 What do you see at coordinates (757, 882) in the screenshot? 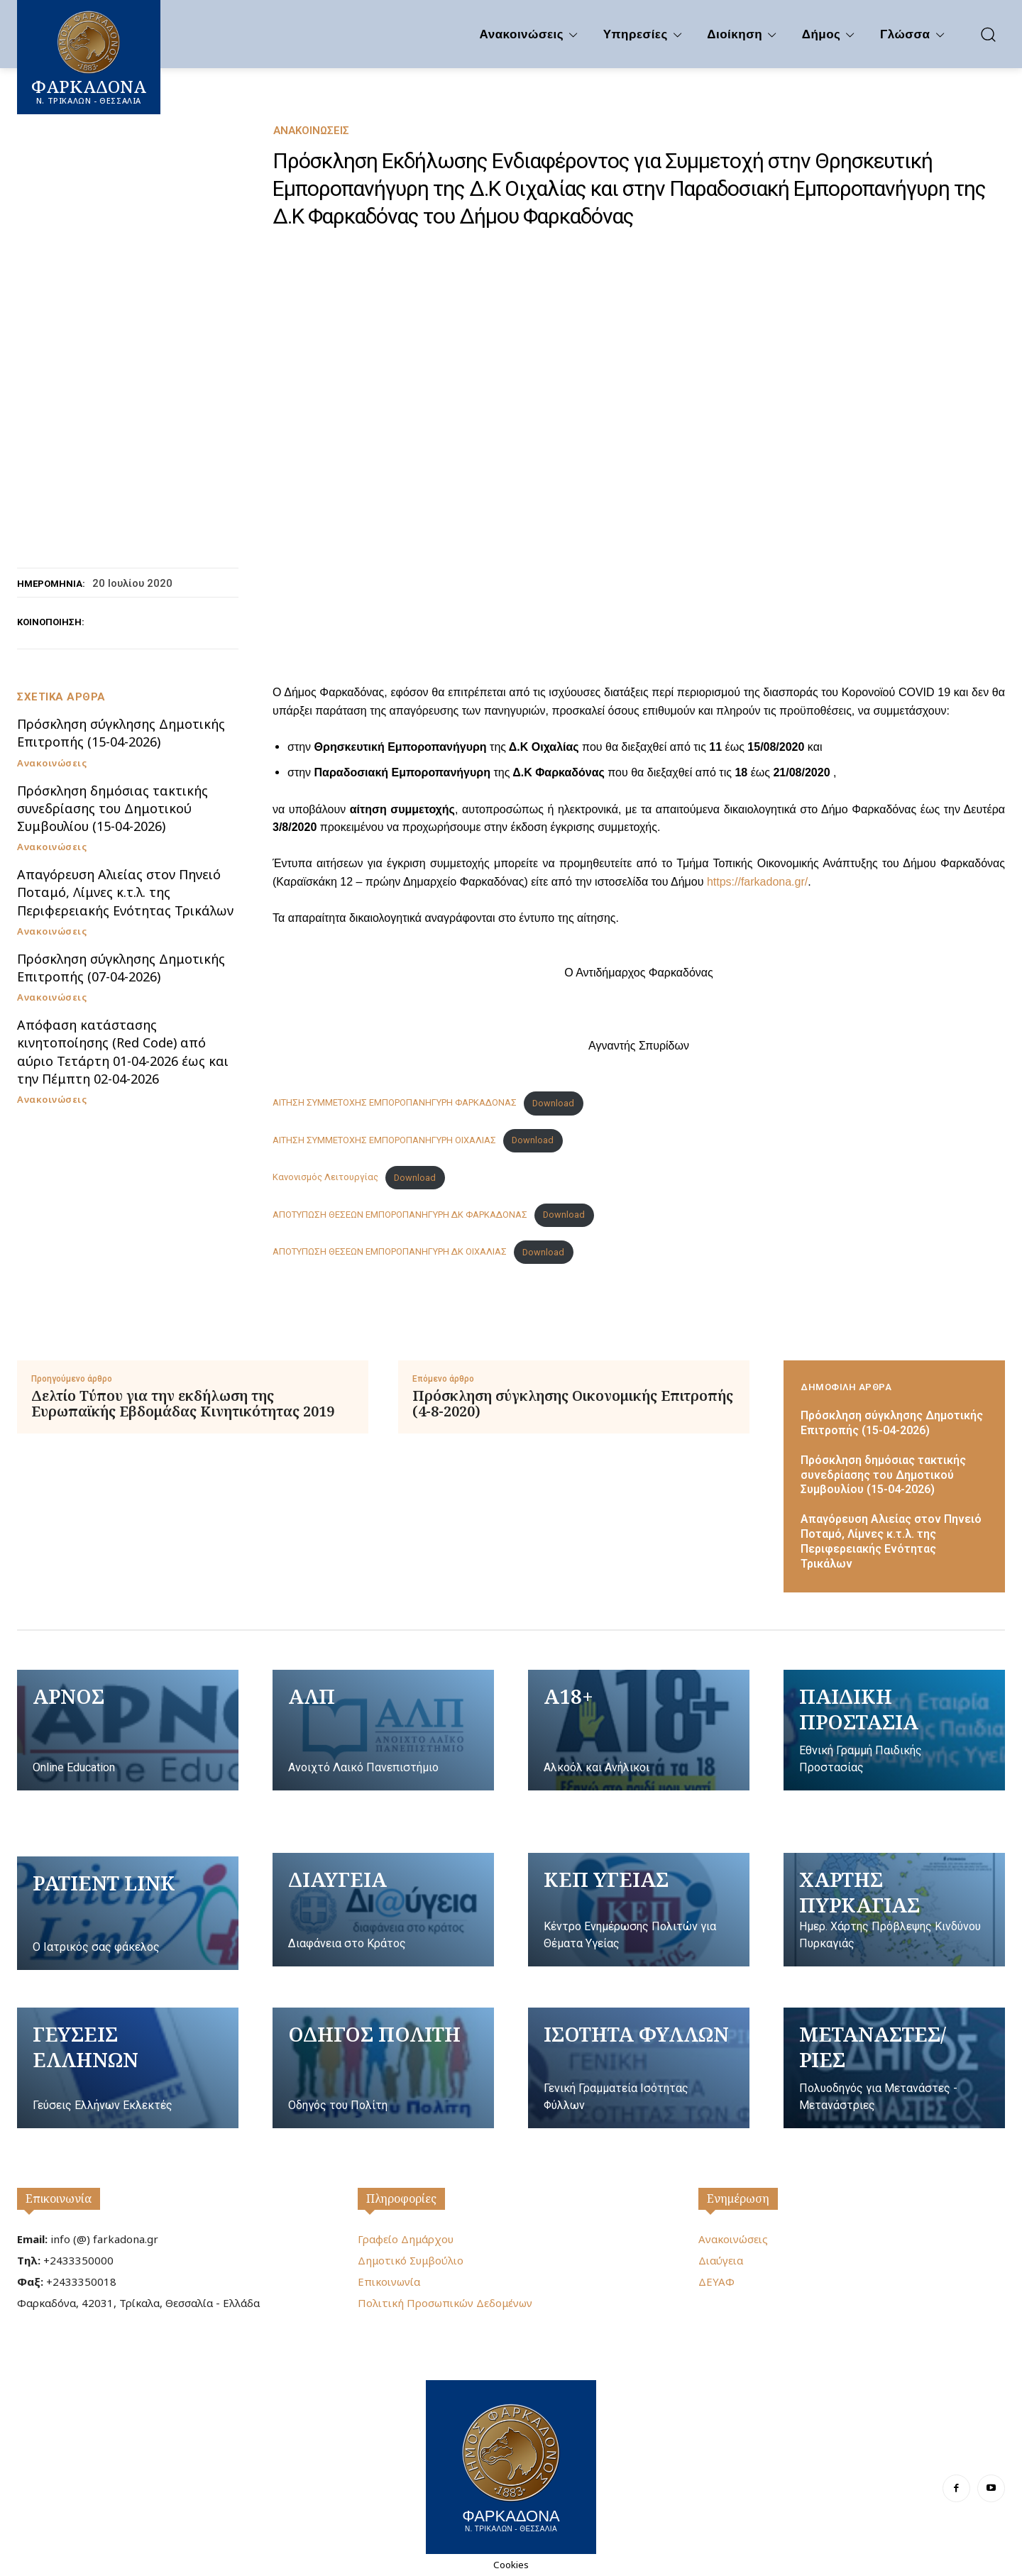
I see `https://farkadona.gr/` at bounding box center [757, 882].